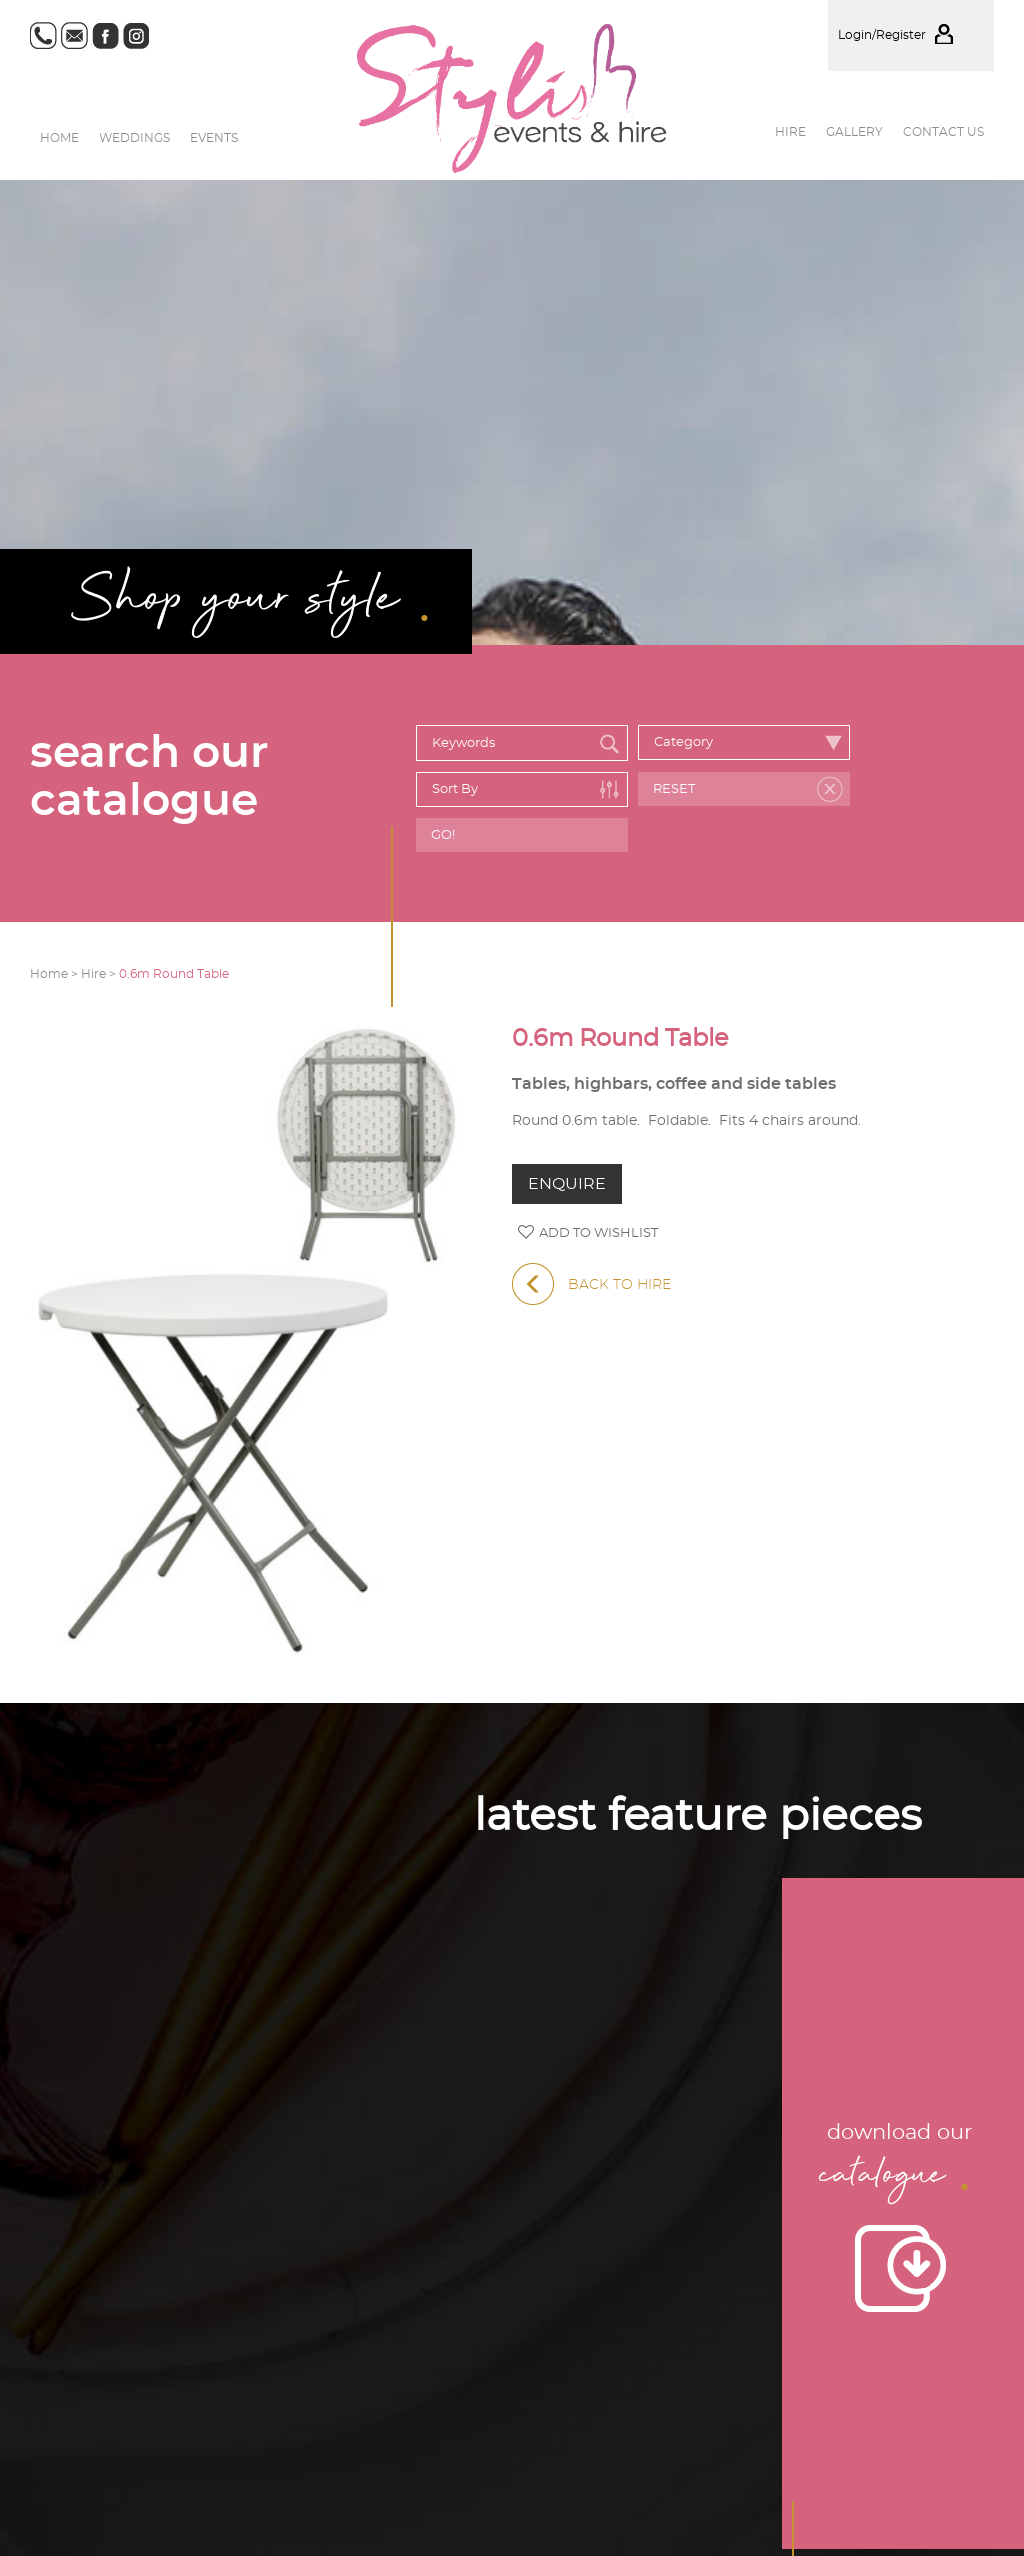  I want to click on Weddings, so click(134, 138).